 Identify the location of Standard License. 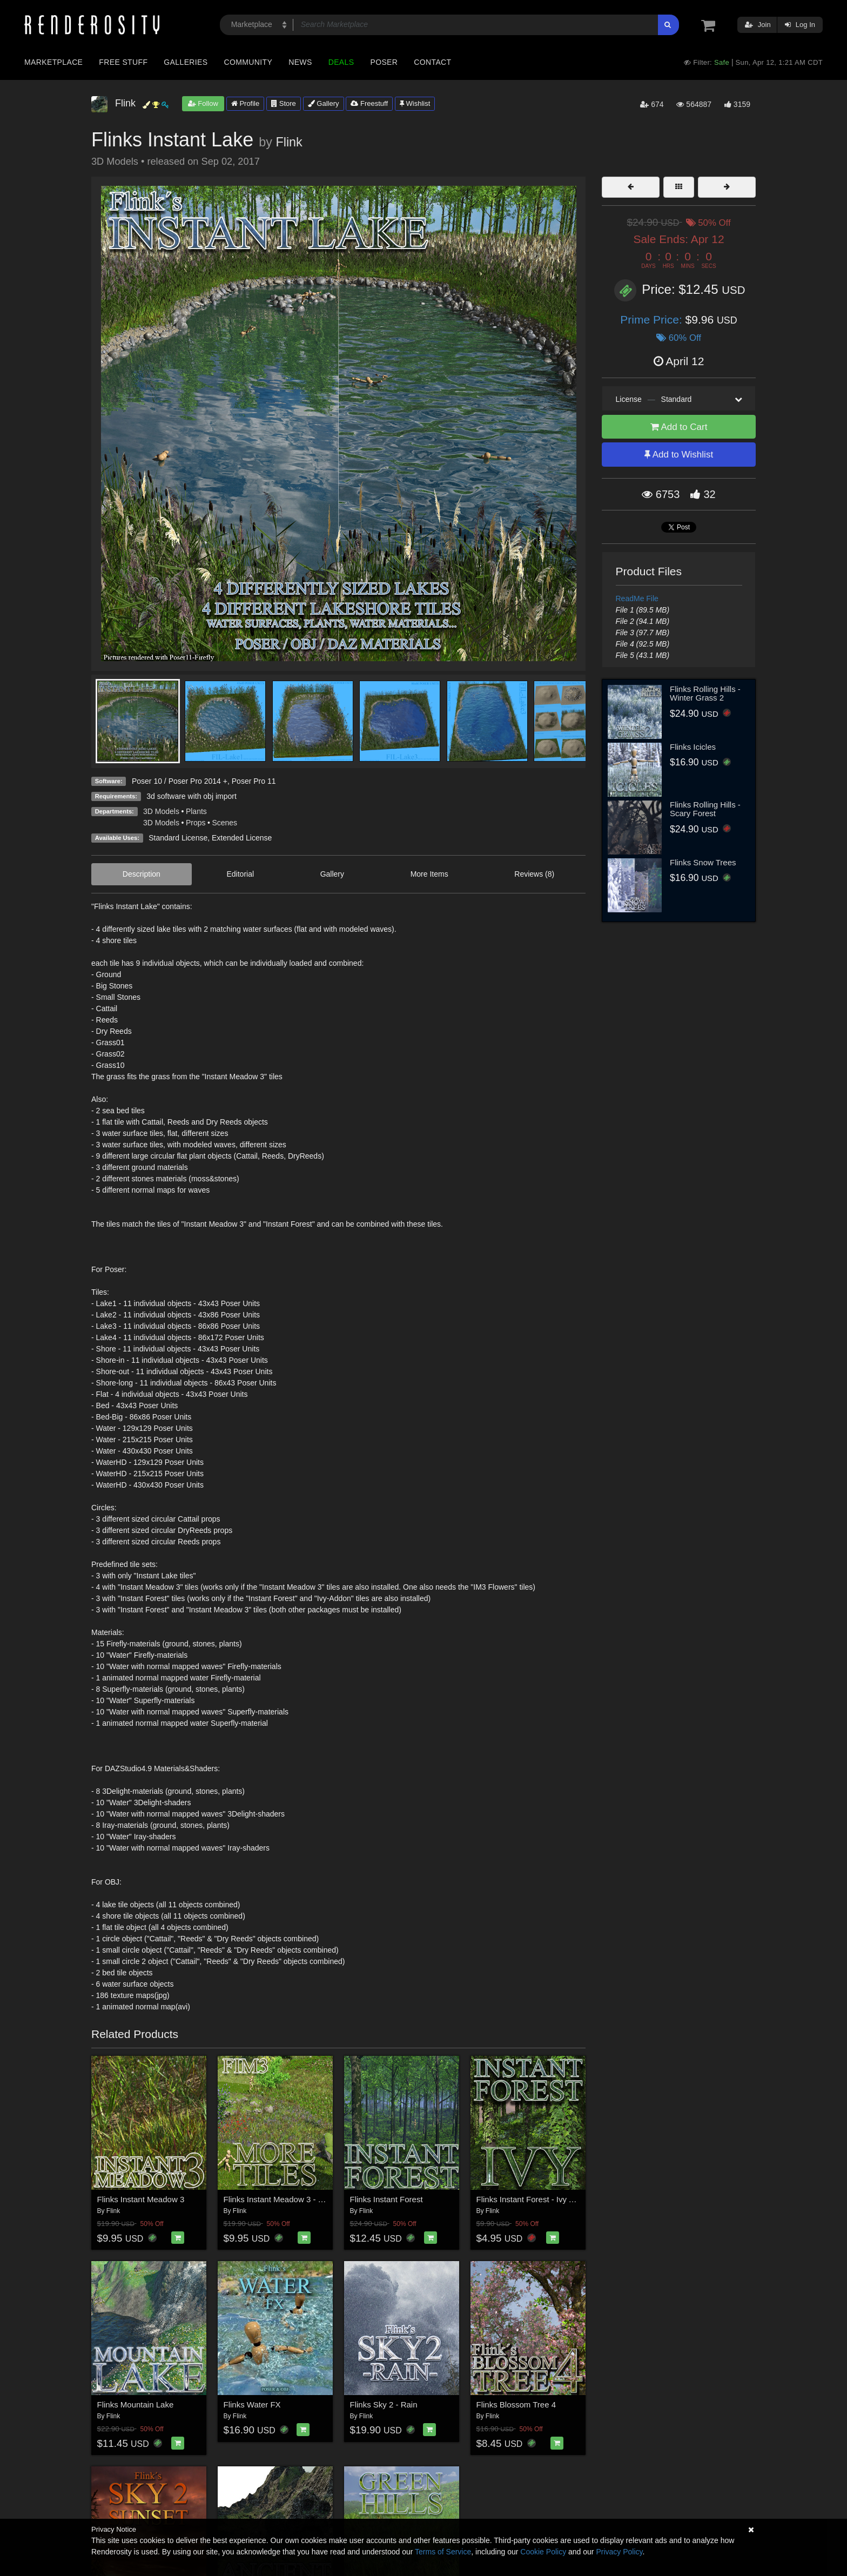
(178, 837).